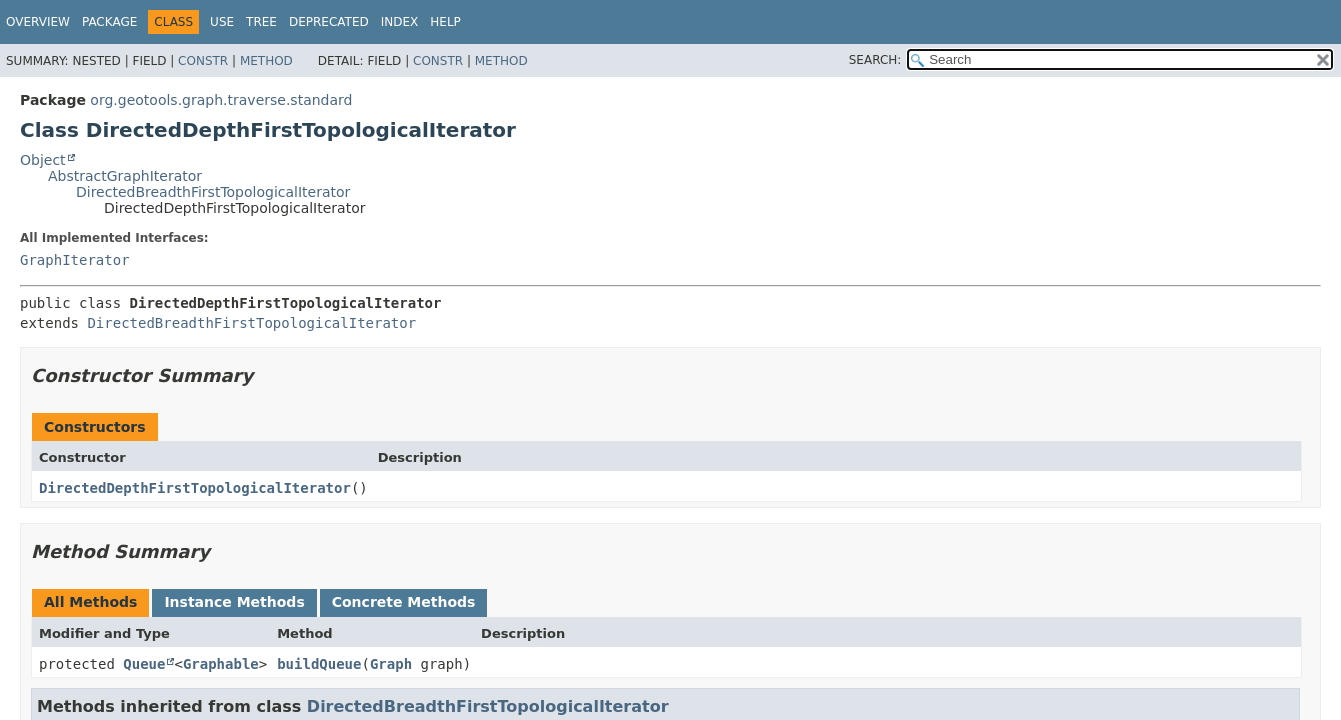 This screenshot has width=1341, height=720. Describe the element at coordinates (445, 22) in the screenshot. I see `Help` at that location.